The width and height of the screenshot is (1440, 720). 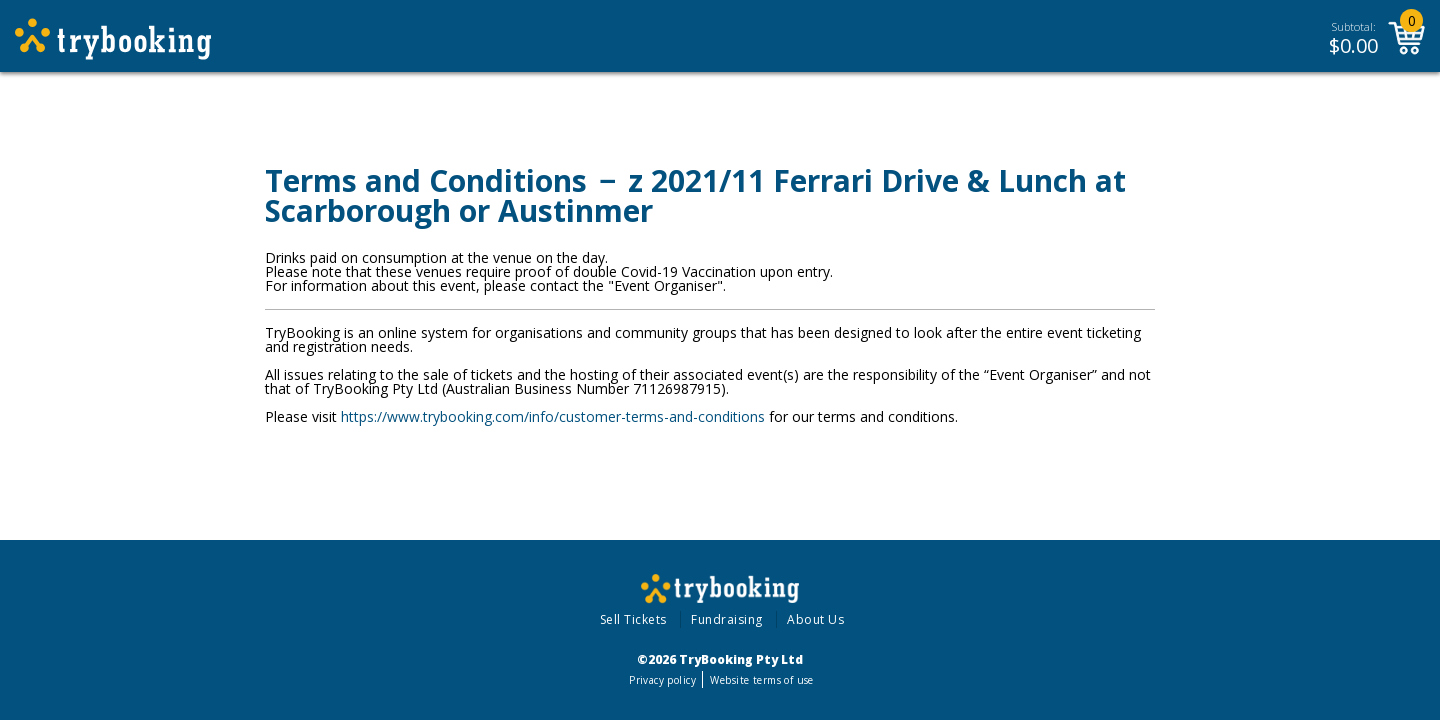 I want to click on Website terms of use, so click(x=761, y=680).